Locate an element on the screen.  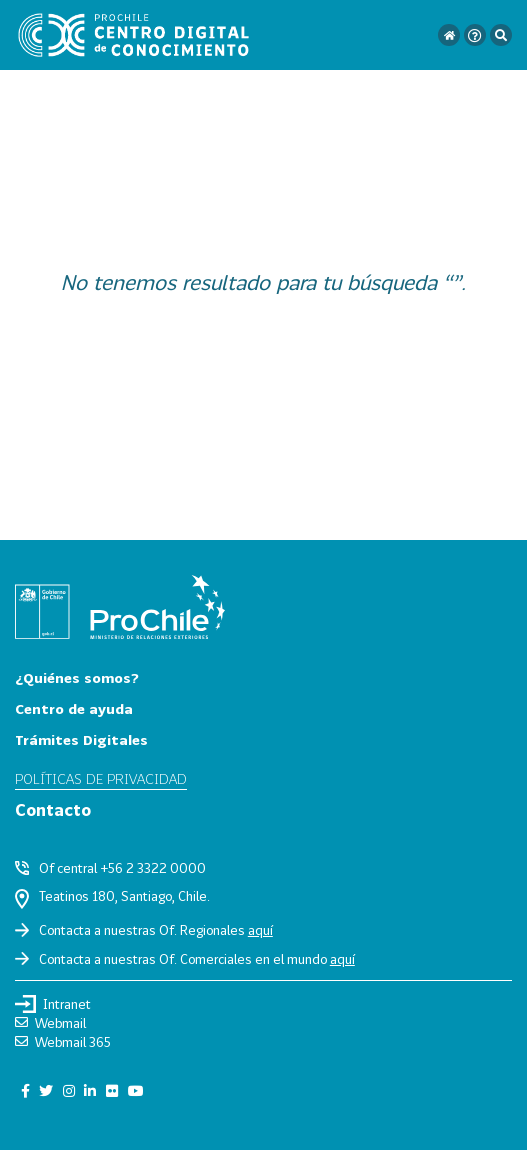
¿Quiénes somos? is located at coordinates (77, 677).